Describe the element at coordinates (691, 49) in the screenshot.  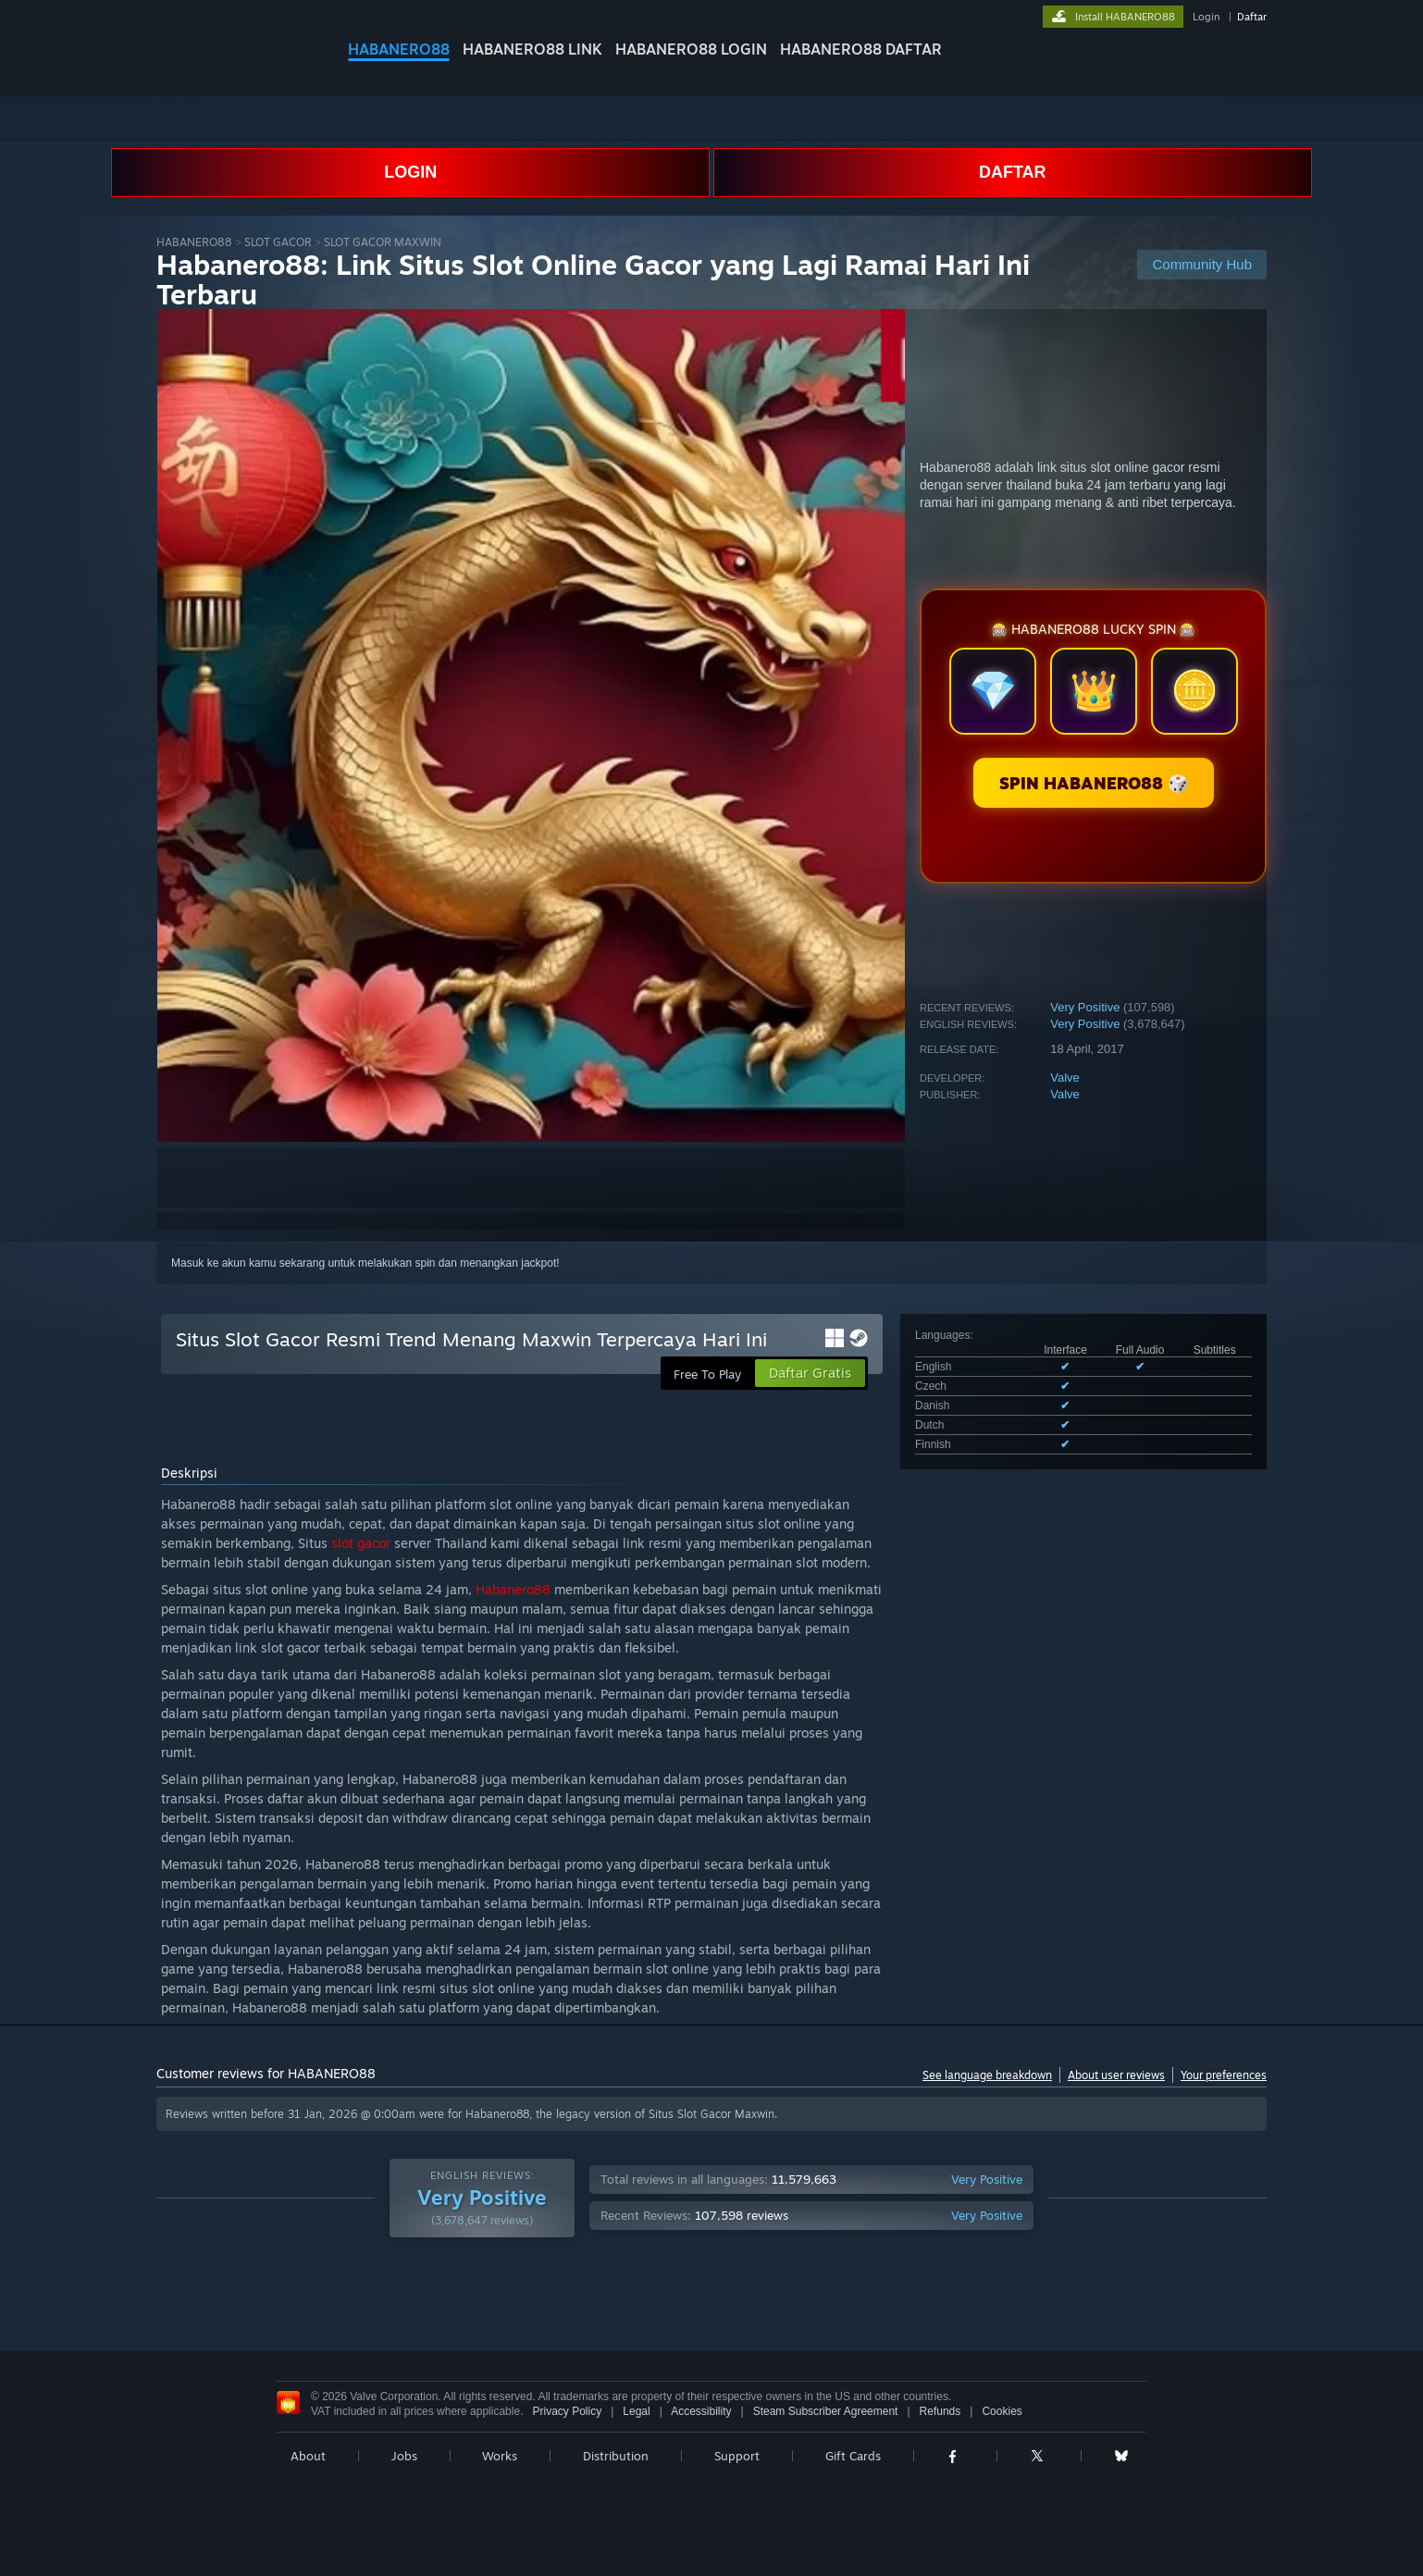
I see `HABANERO88 LOGIN` at that location.